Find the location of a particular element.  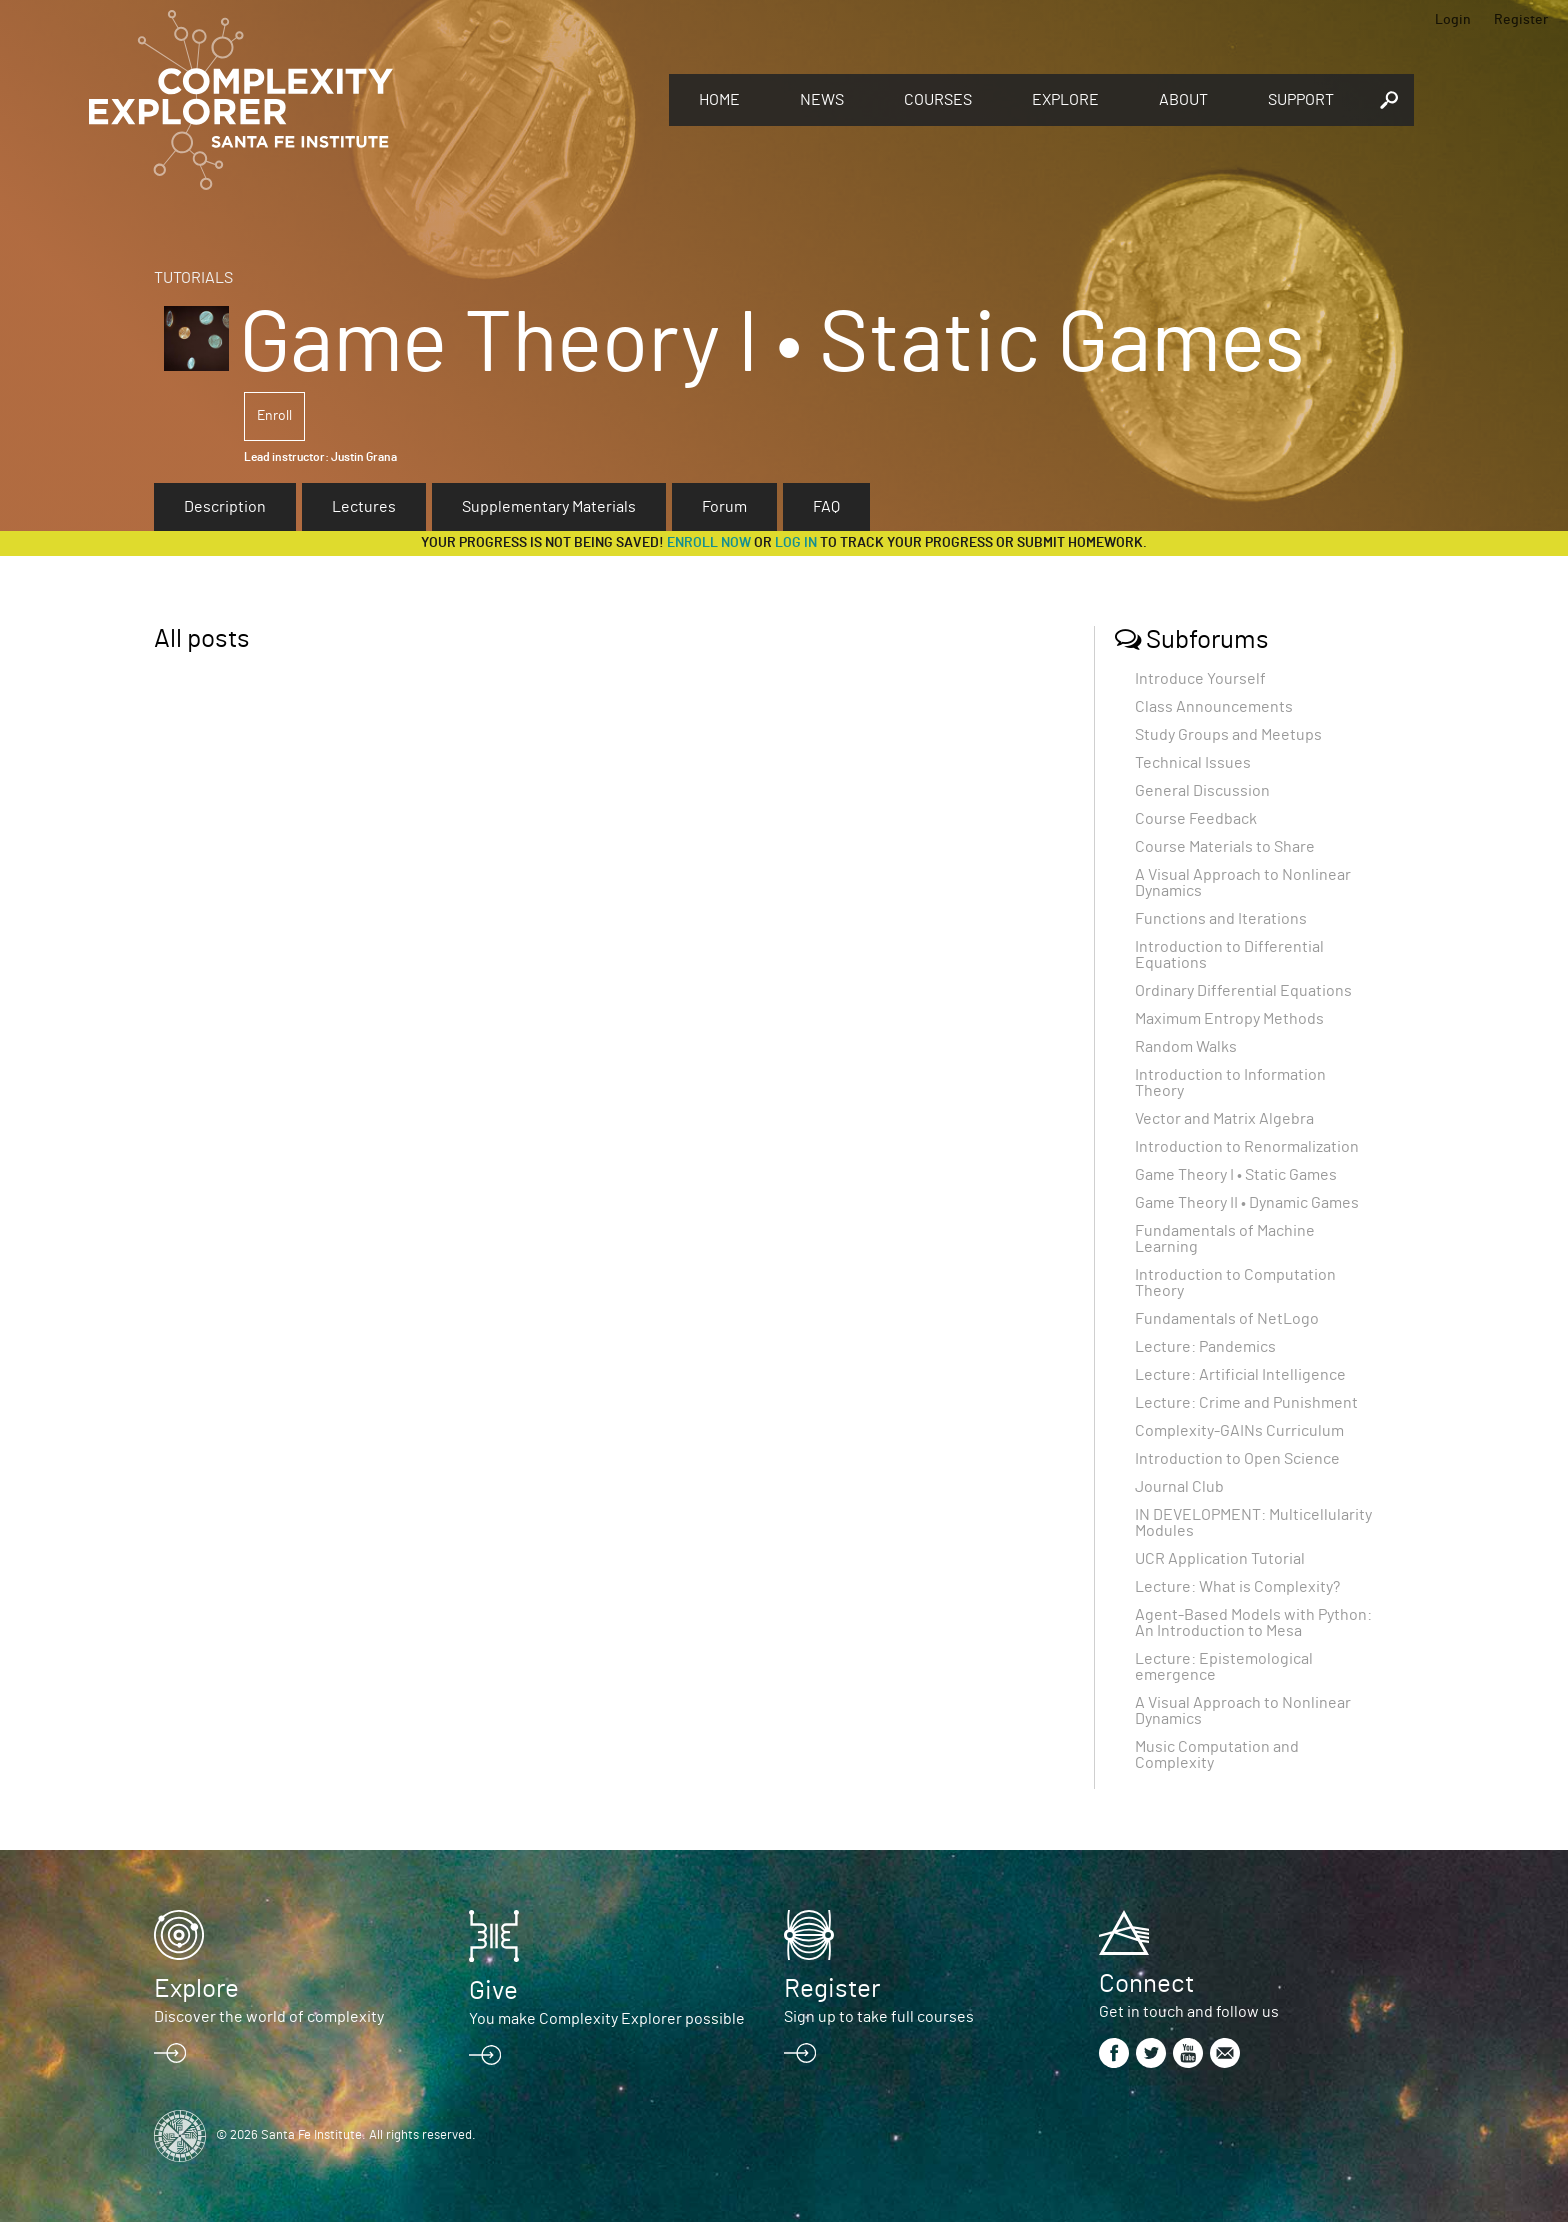

Introduce Yourself is located at coordinates (1200, 679).